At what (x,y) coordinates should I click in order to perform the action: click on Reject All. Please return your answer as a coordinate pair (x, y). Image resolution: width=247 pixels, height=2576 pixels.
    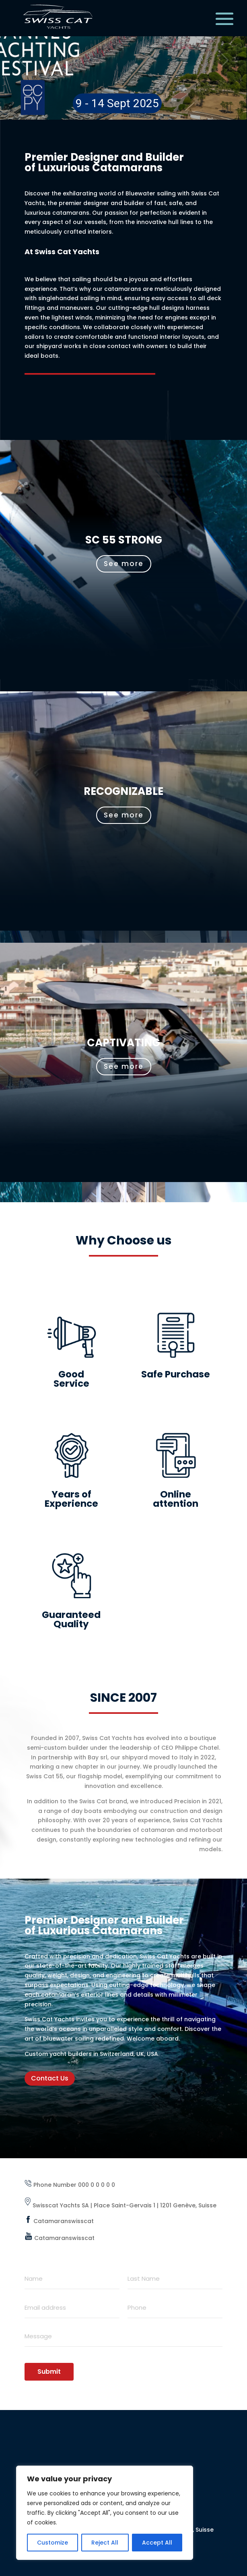
    Looking at the image, I should click on (104, 2543).